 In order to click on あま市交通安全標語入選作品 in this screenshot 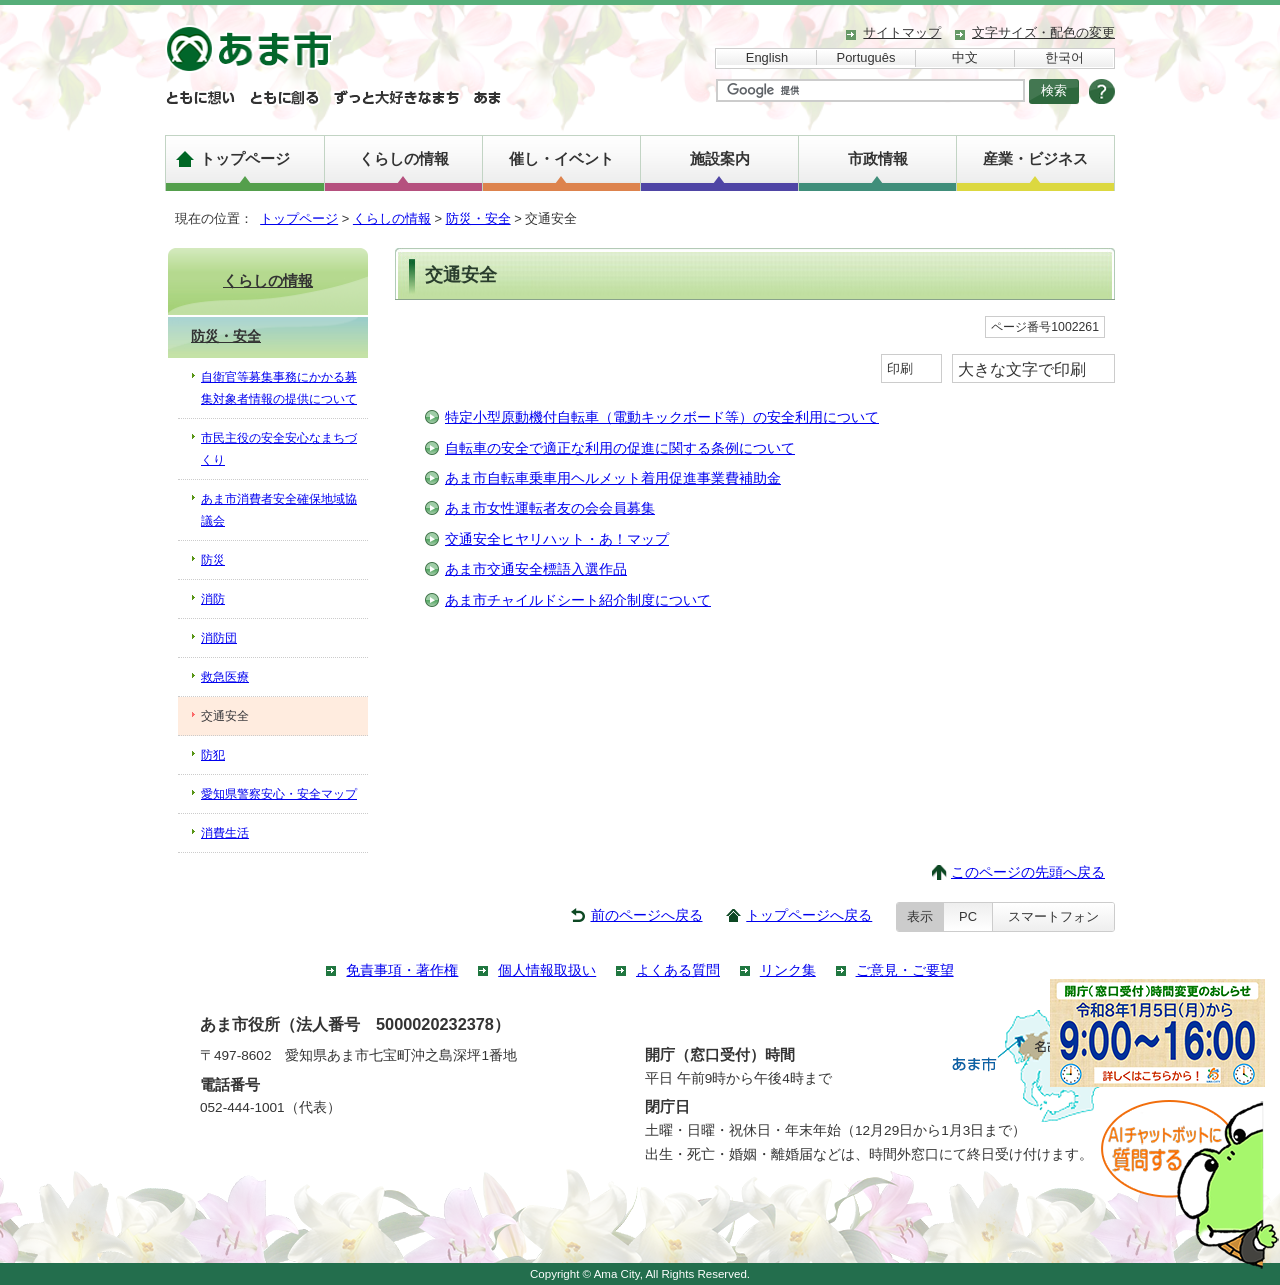, I will do `click(536, 569)`.